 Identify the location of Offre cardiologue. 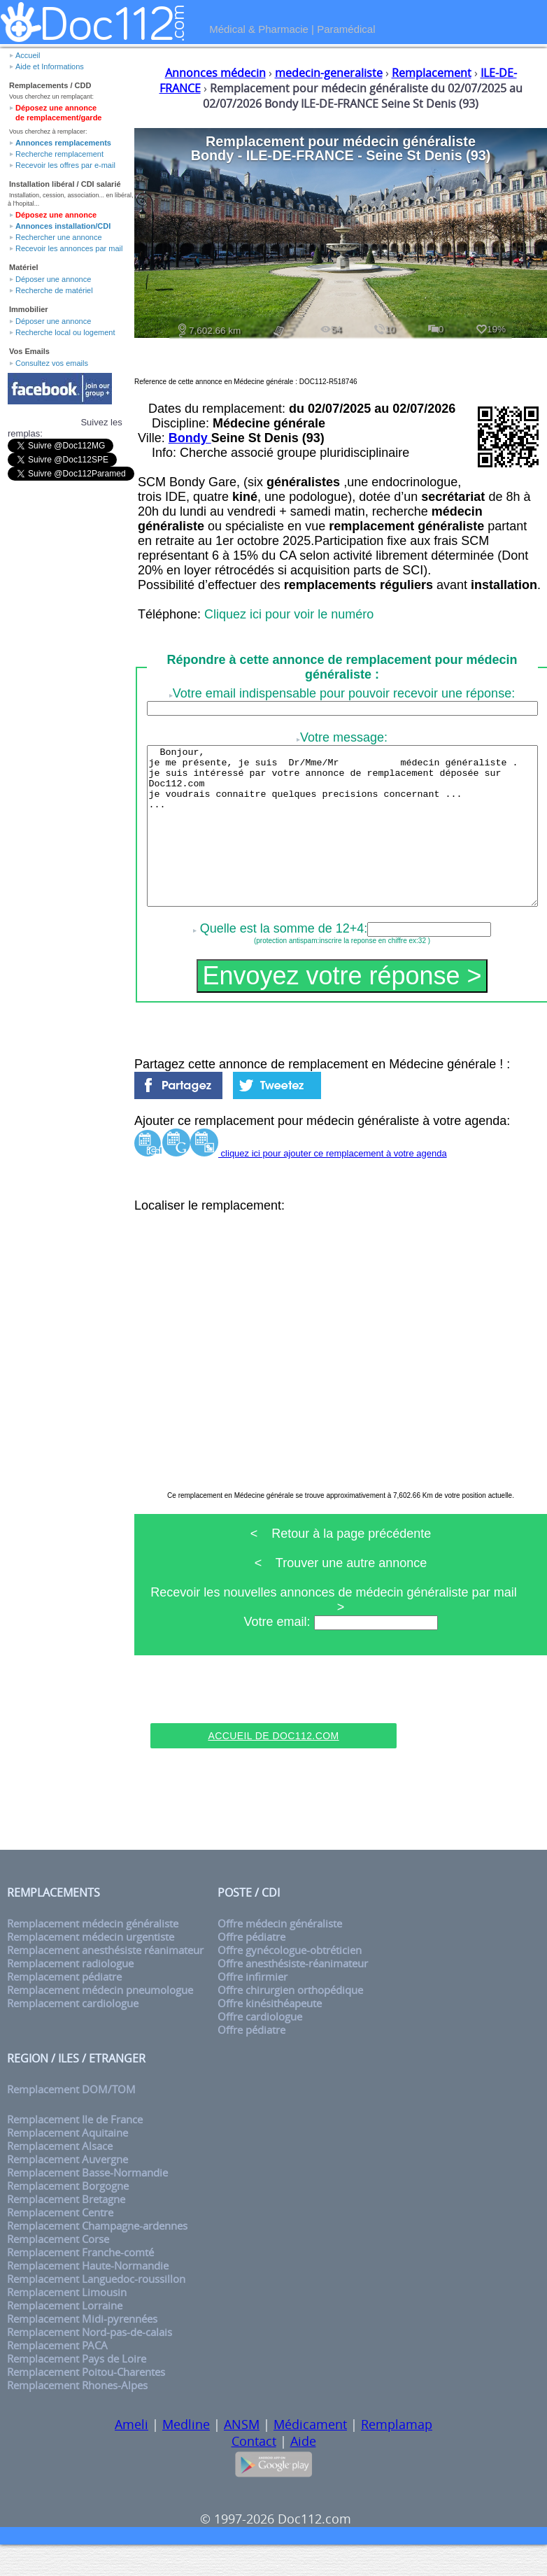
(260, 2048).